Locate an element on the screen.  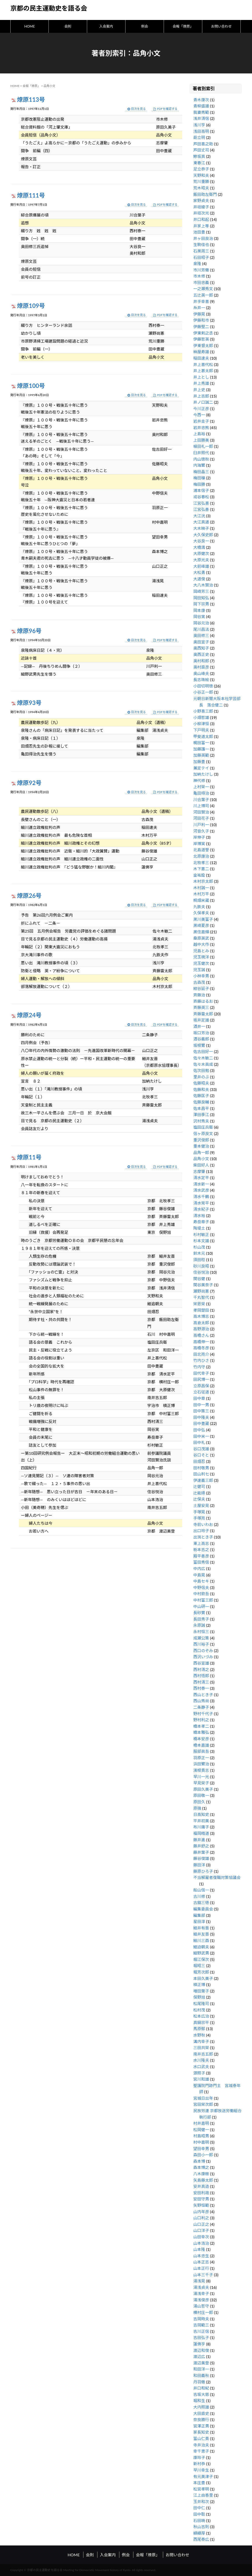
横村庄一郎 is located at coordinates (203, 2312).